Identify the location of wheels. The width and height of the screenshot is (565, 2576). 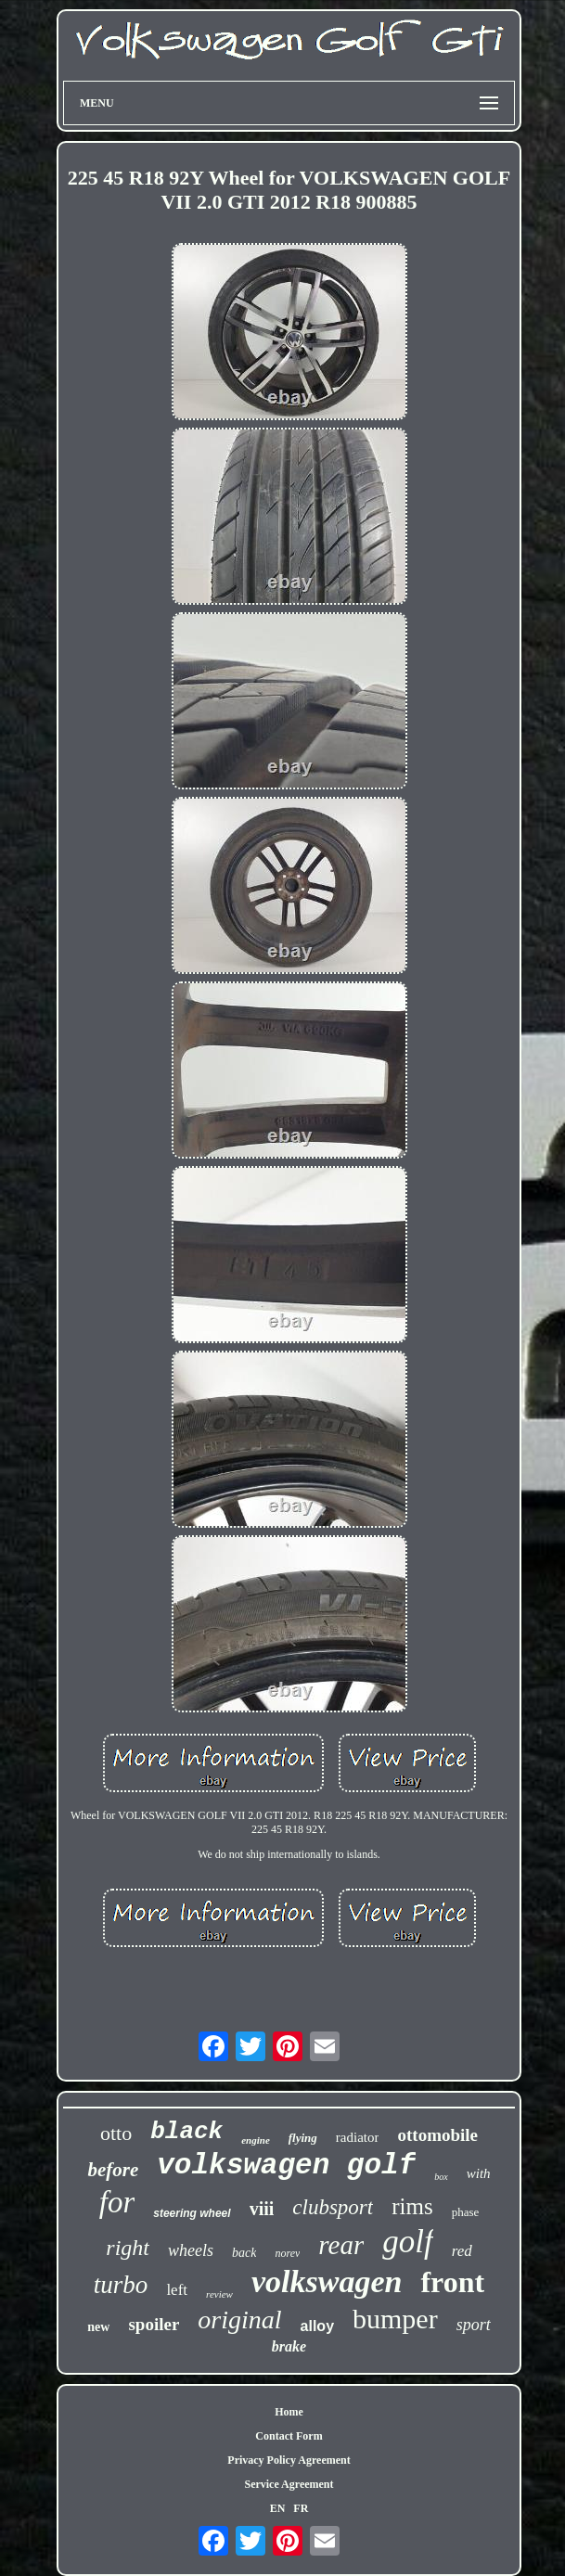
(190, 2250).